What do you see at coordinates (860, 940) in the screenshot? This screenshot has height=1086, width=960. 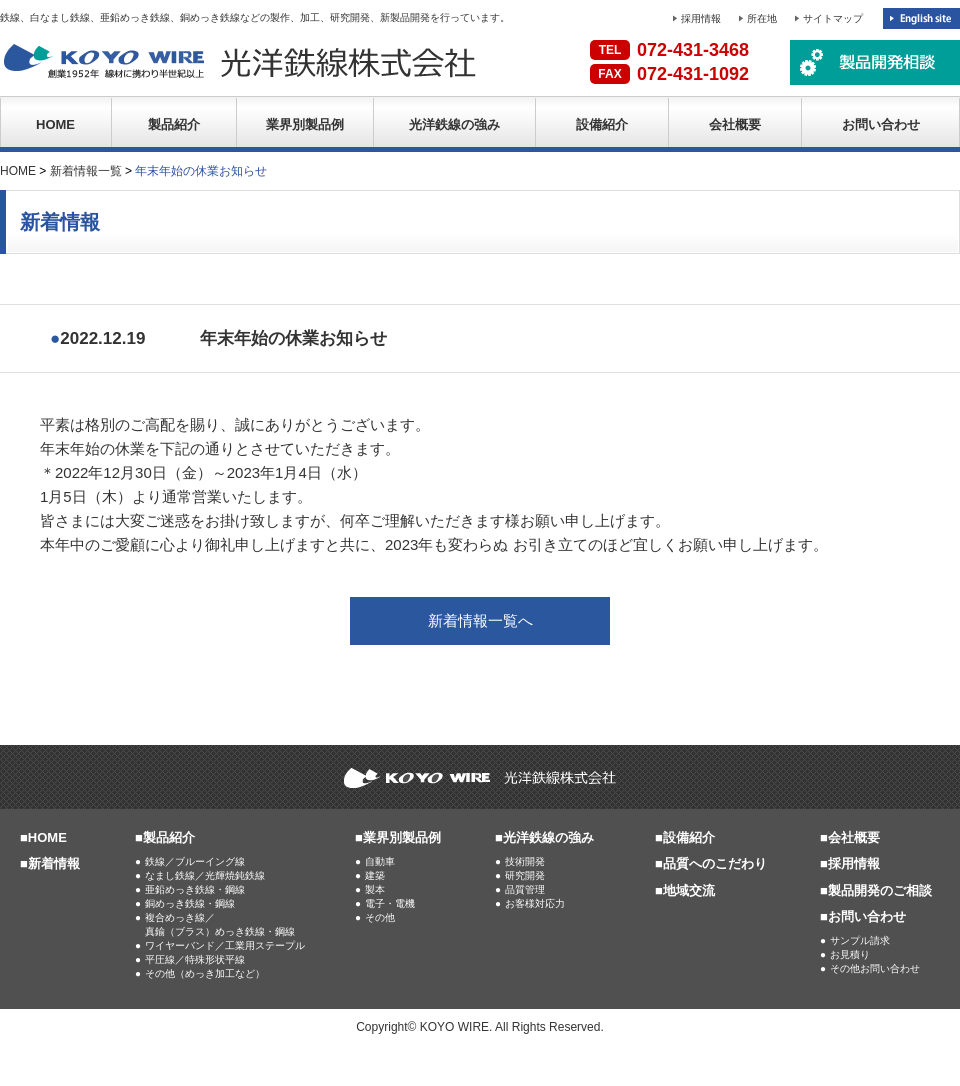 I see `サンプル請求` at bounding box center [860, 940].